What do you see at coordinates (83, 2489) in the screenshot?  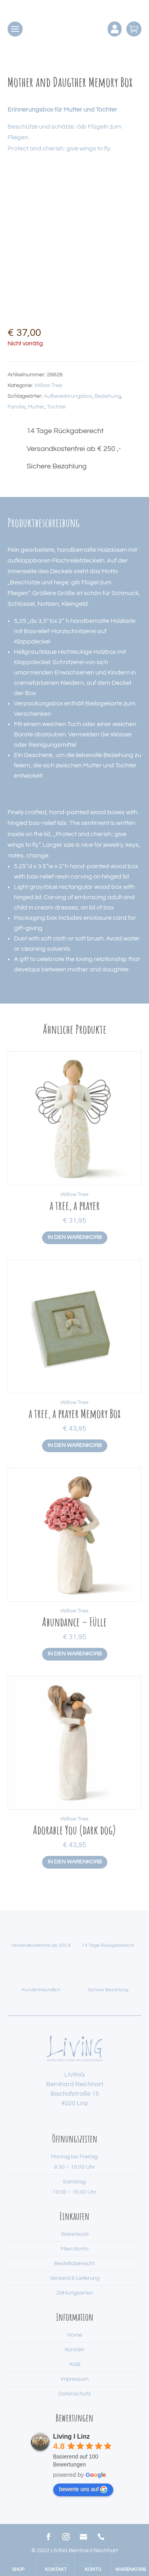 I see `bewerte uns auf` at bounding box center [83, 2489].